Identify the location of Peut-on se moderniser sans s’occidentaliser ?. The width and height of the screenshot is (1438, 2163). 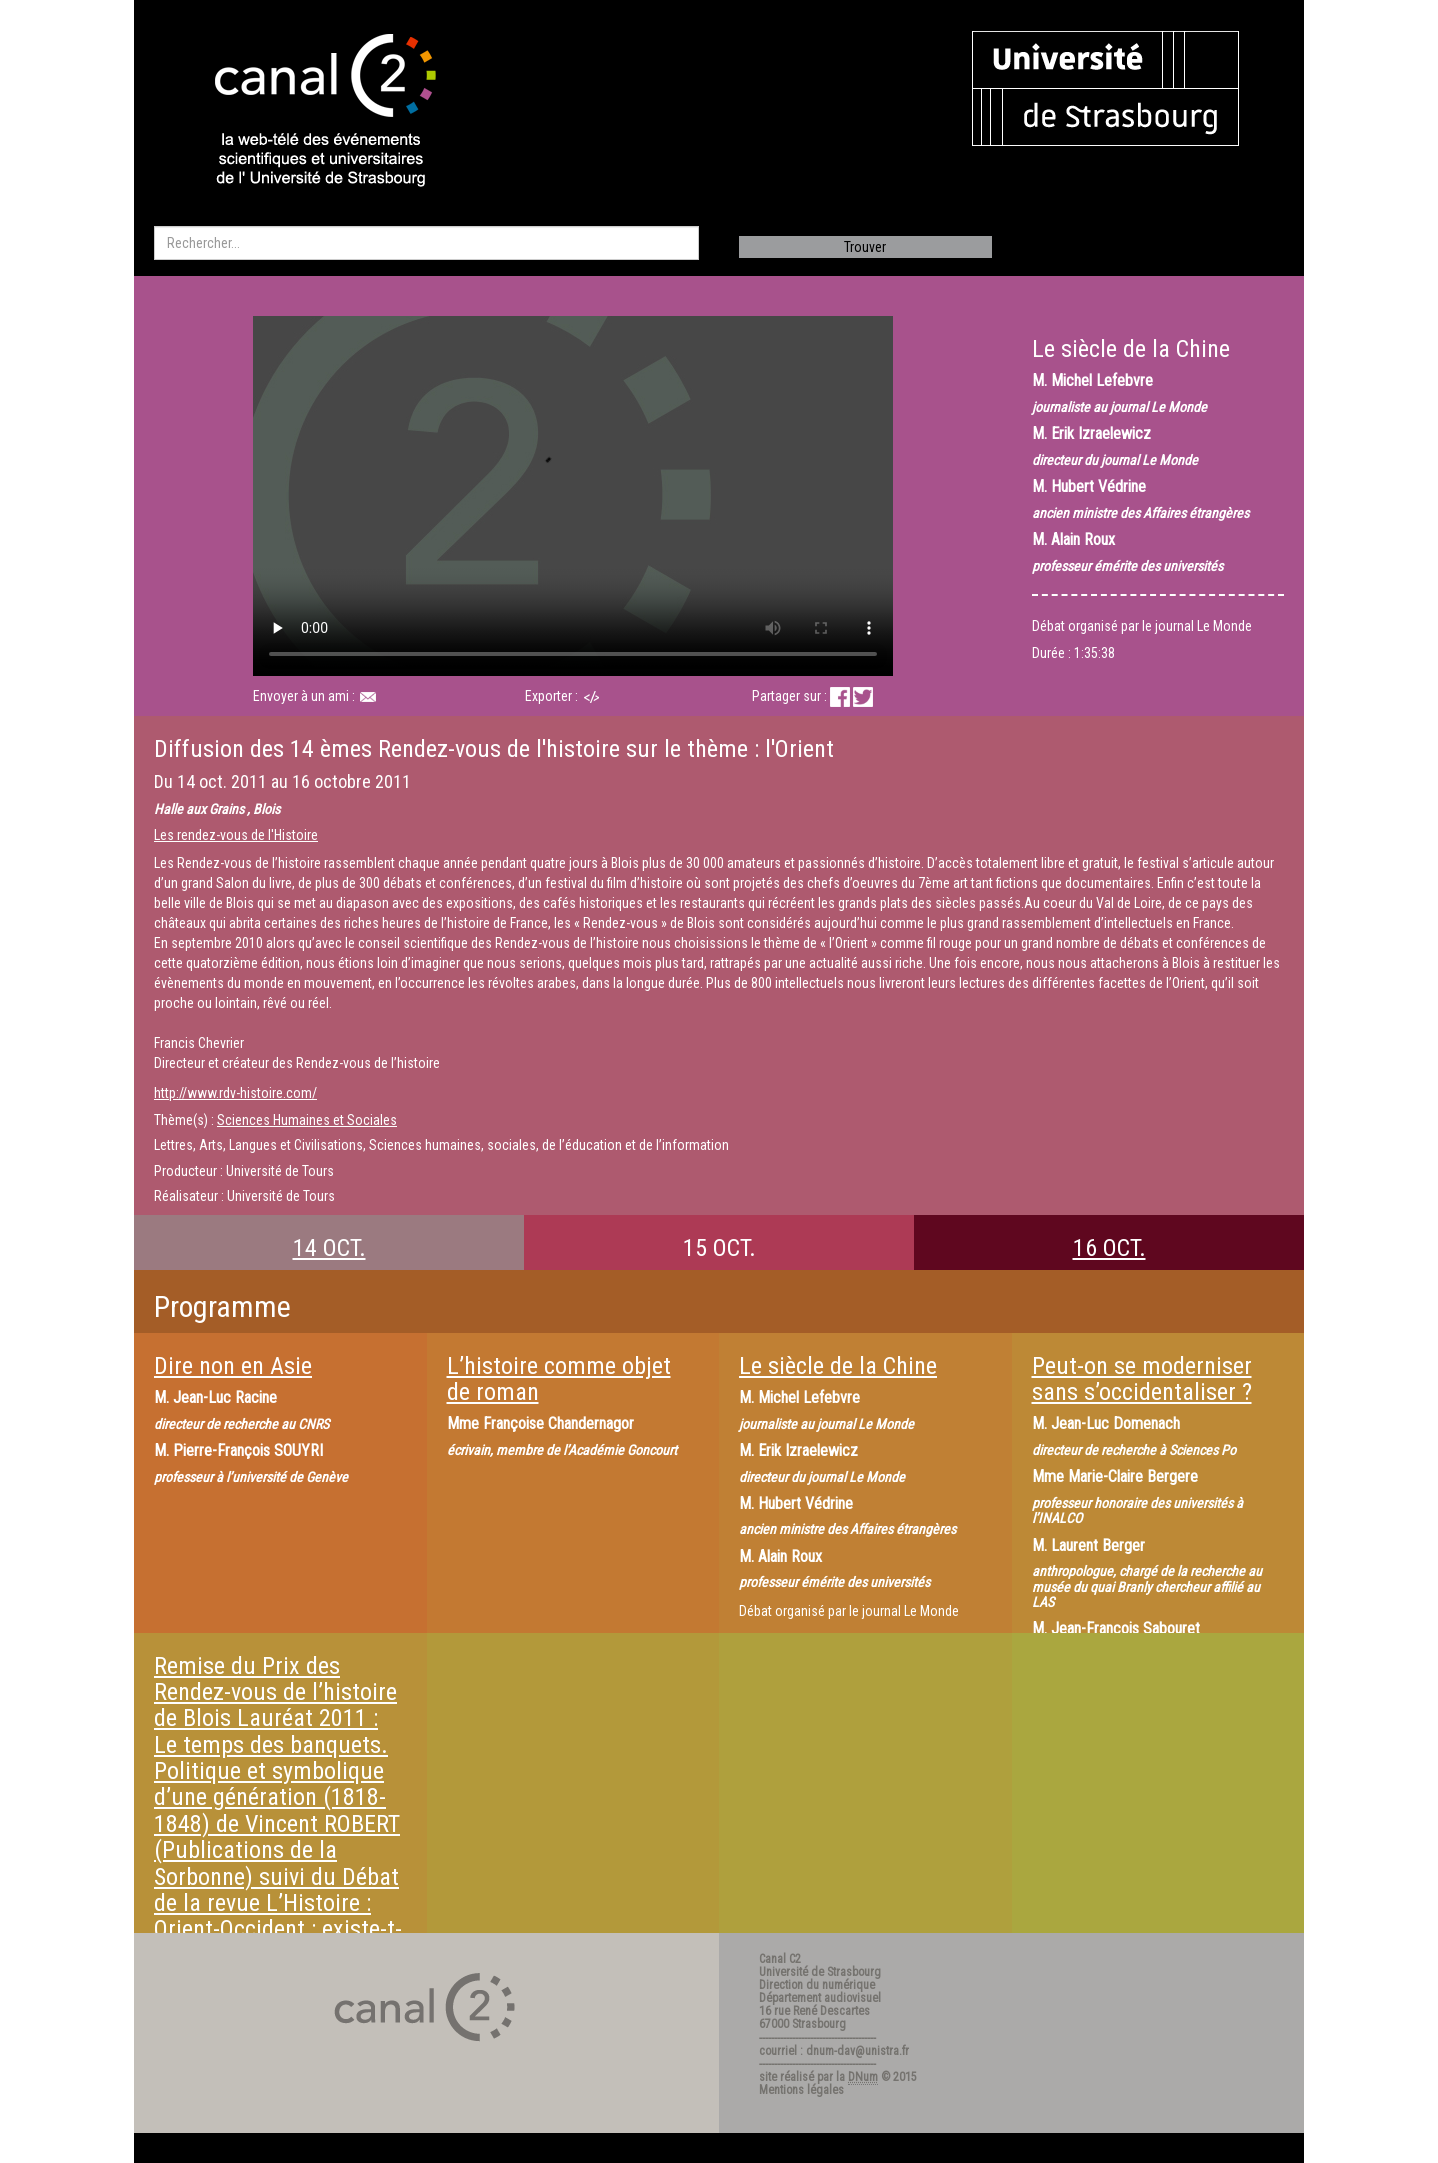
(1142, 1379).